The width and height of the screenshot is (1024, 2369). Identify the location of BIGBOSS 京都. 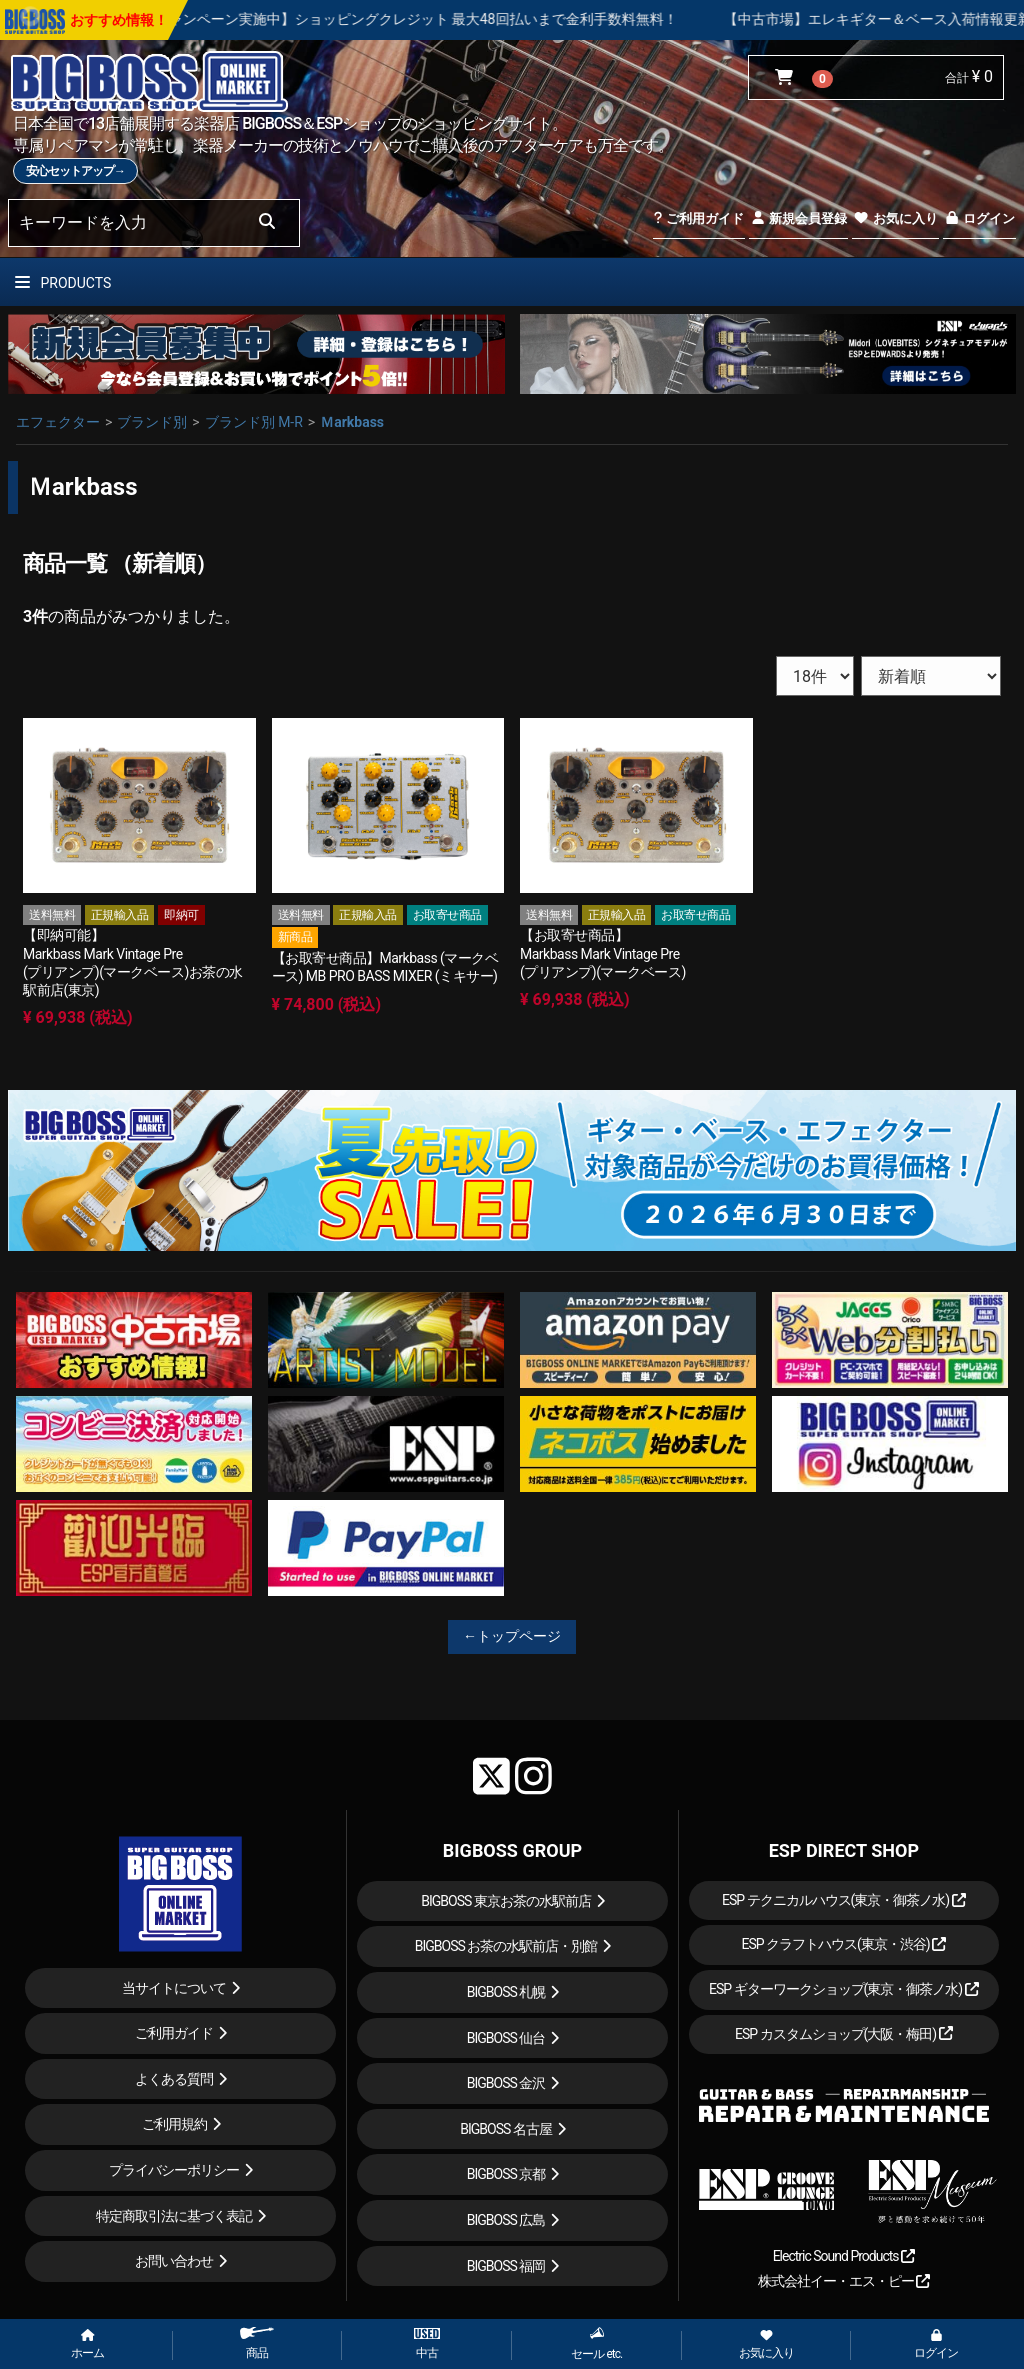
(506, 2174).